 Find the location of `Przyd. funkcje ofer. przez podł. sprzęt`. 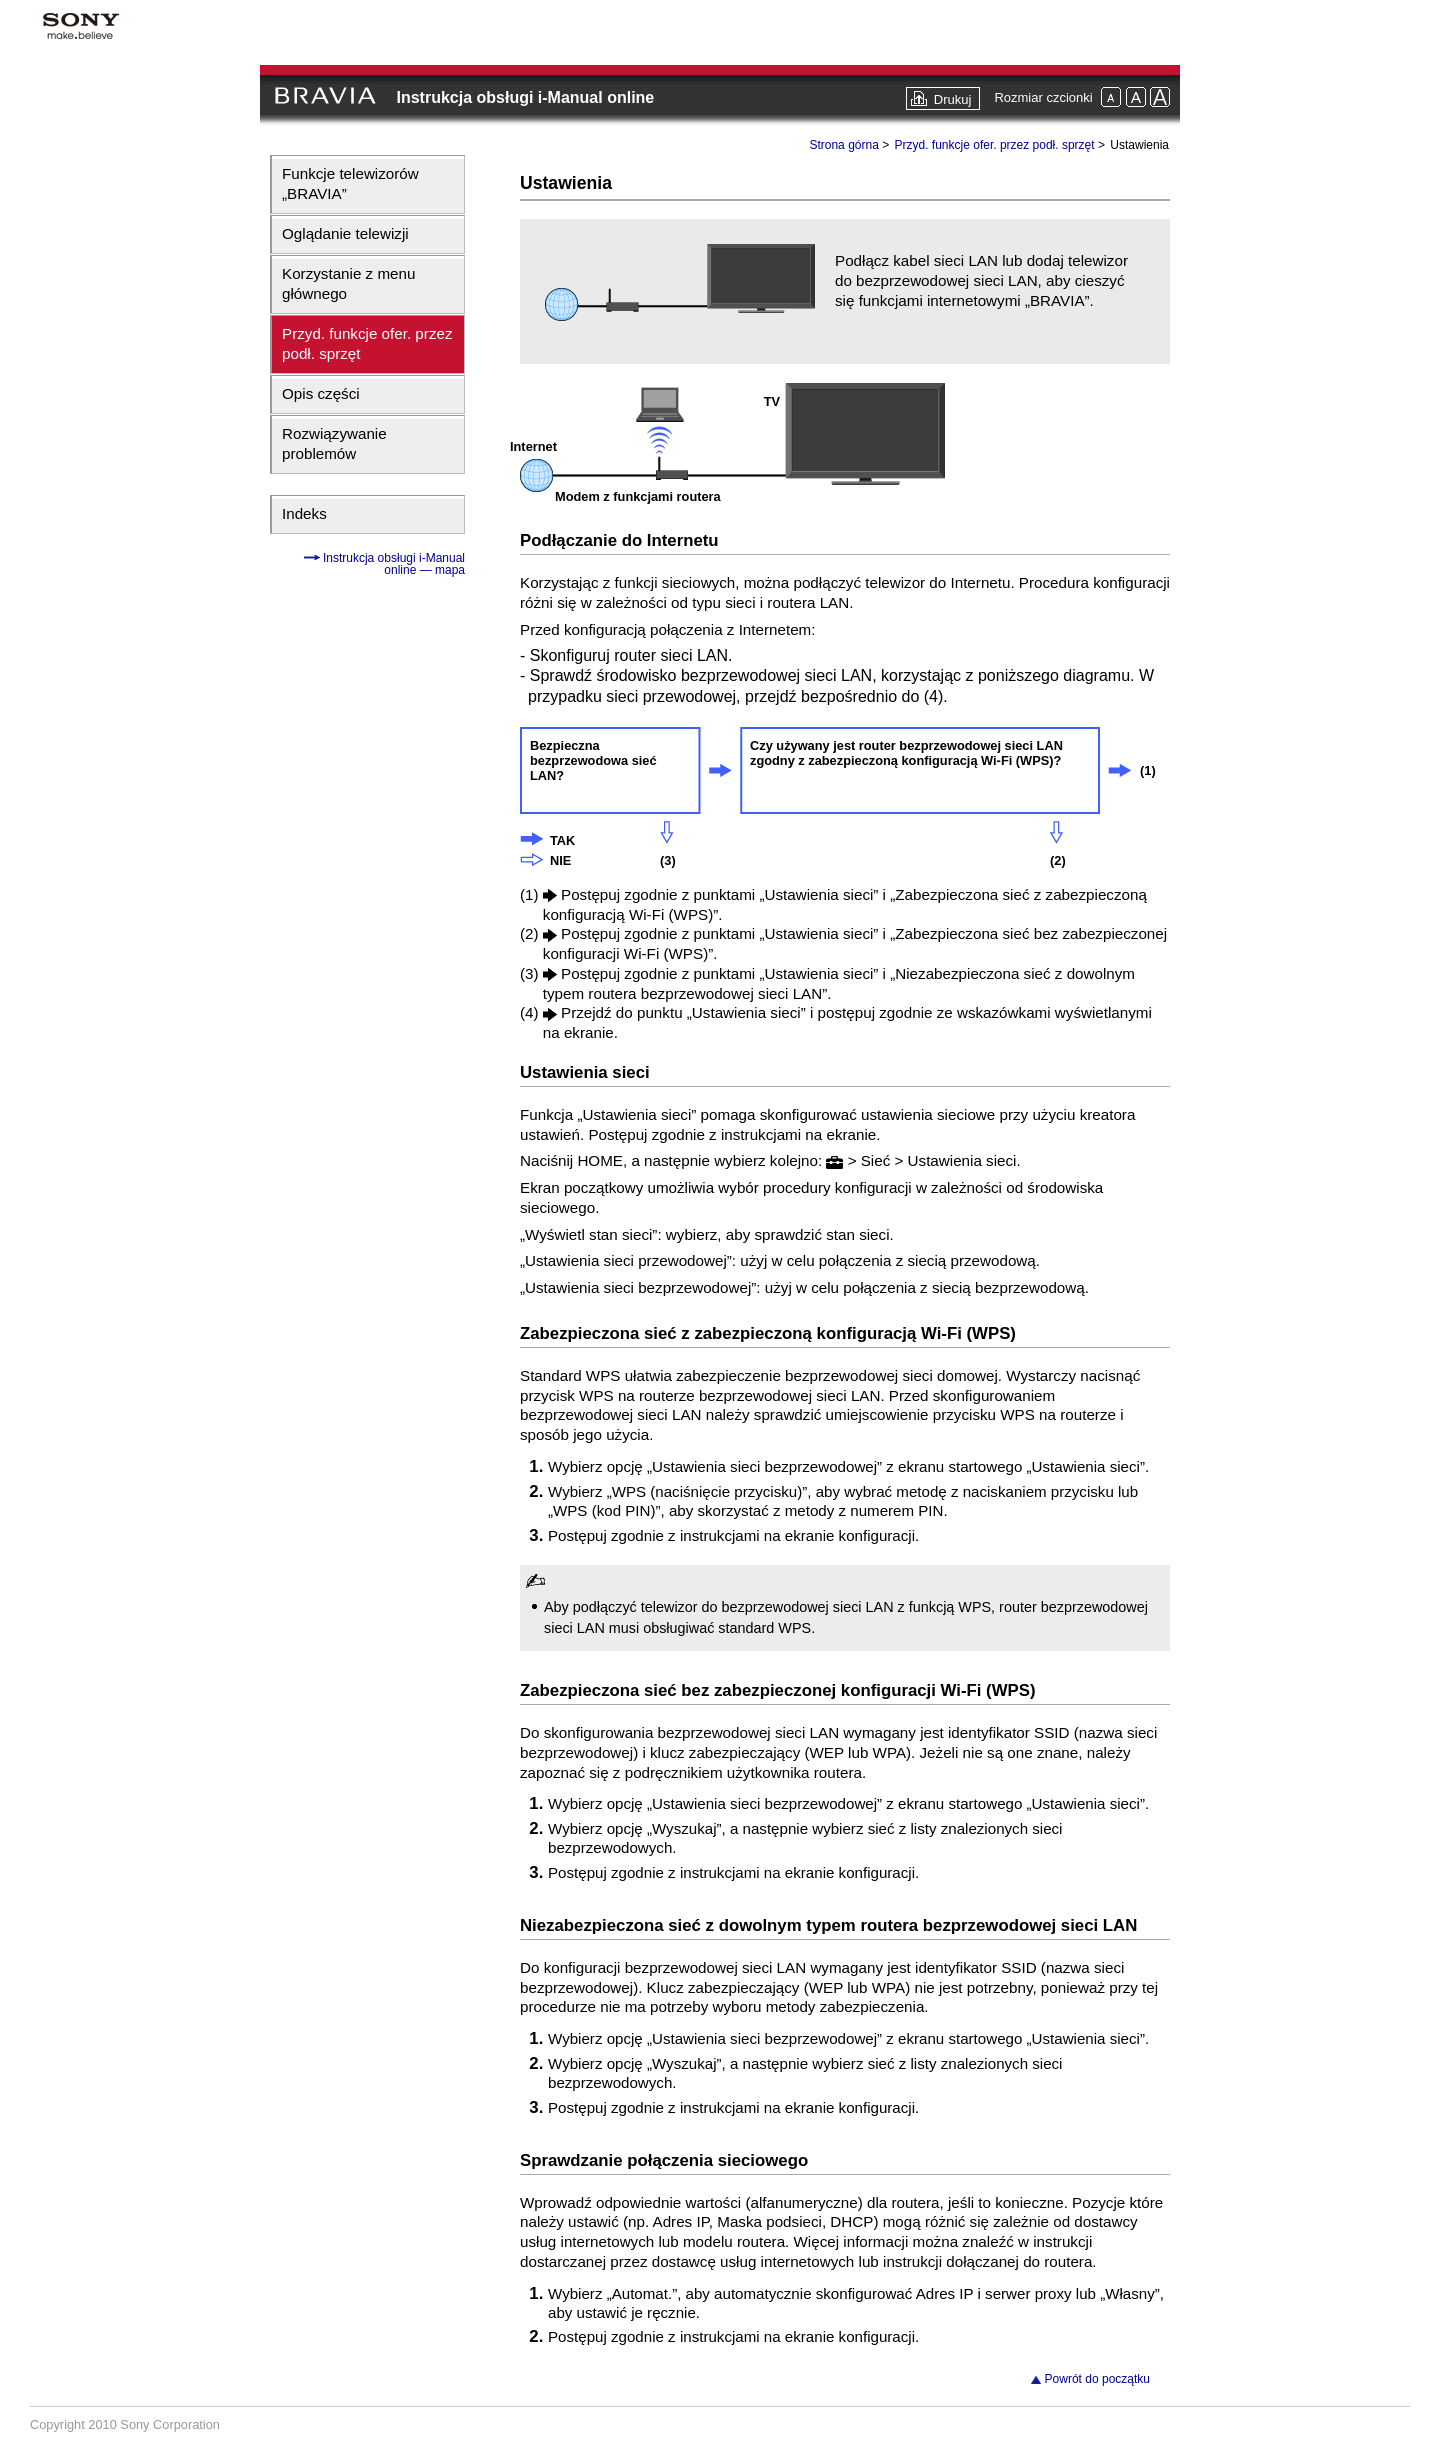

Przyd. funkcje ofer. przez podł. sprzęt is located at coordinates (367, 343).